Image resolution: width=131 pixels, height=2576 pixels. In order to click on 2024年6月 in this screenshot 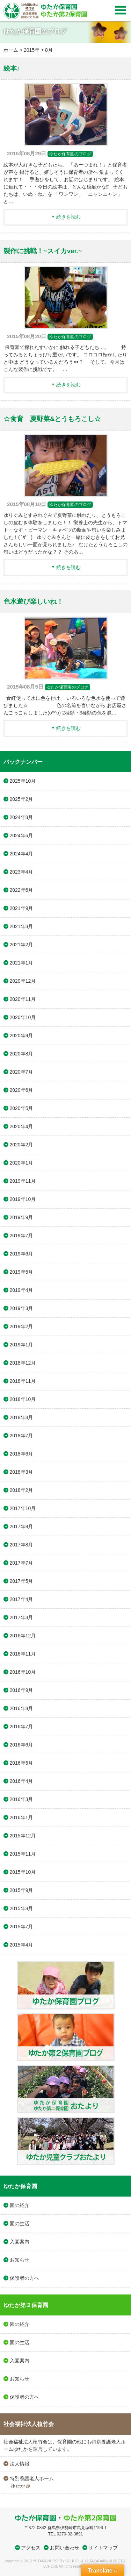, I will do `click(21, 835)`.